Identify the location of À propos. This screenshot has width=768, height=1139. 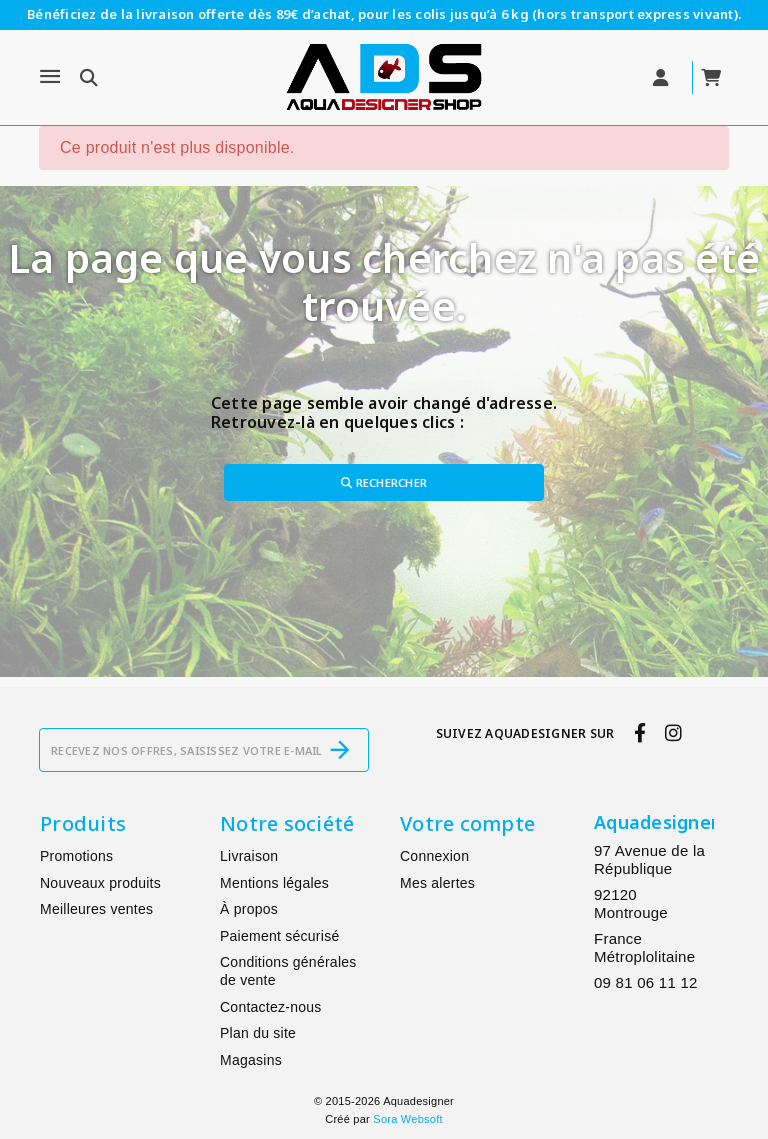
(249, 909).